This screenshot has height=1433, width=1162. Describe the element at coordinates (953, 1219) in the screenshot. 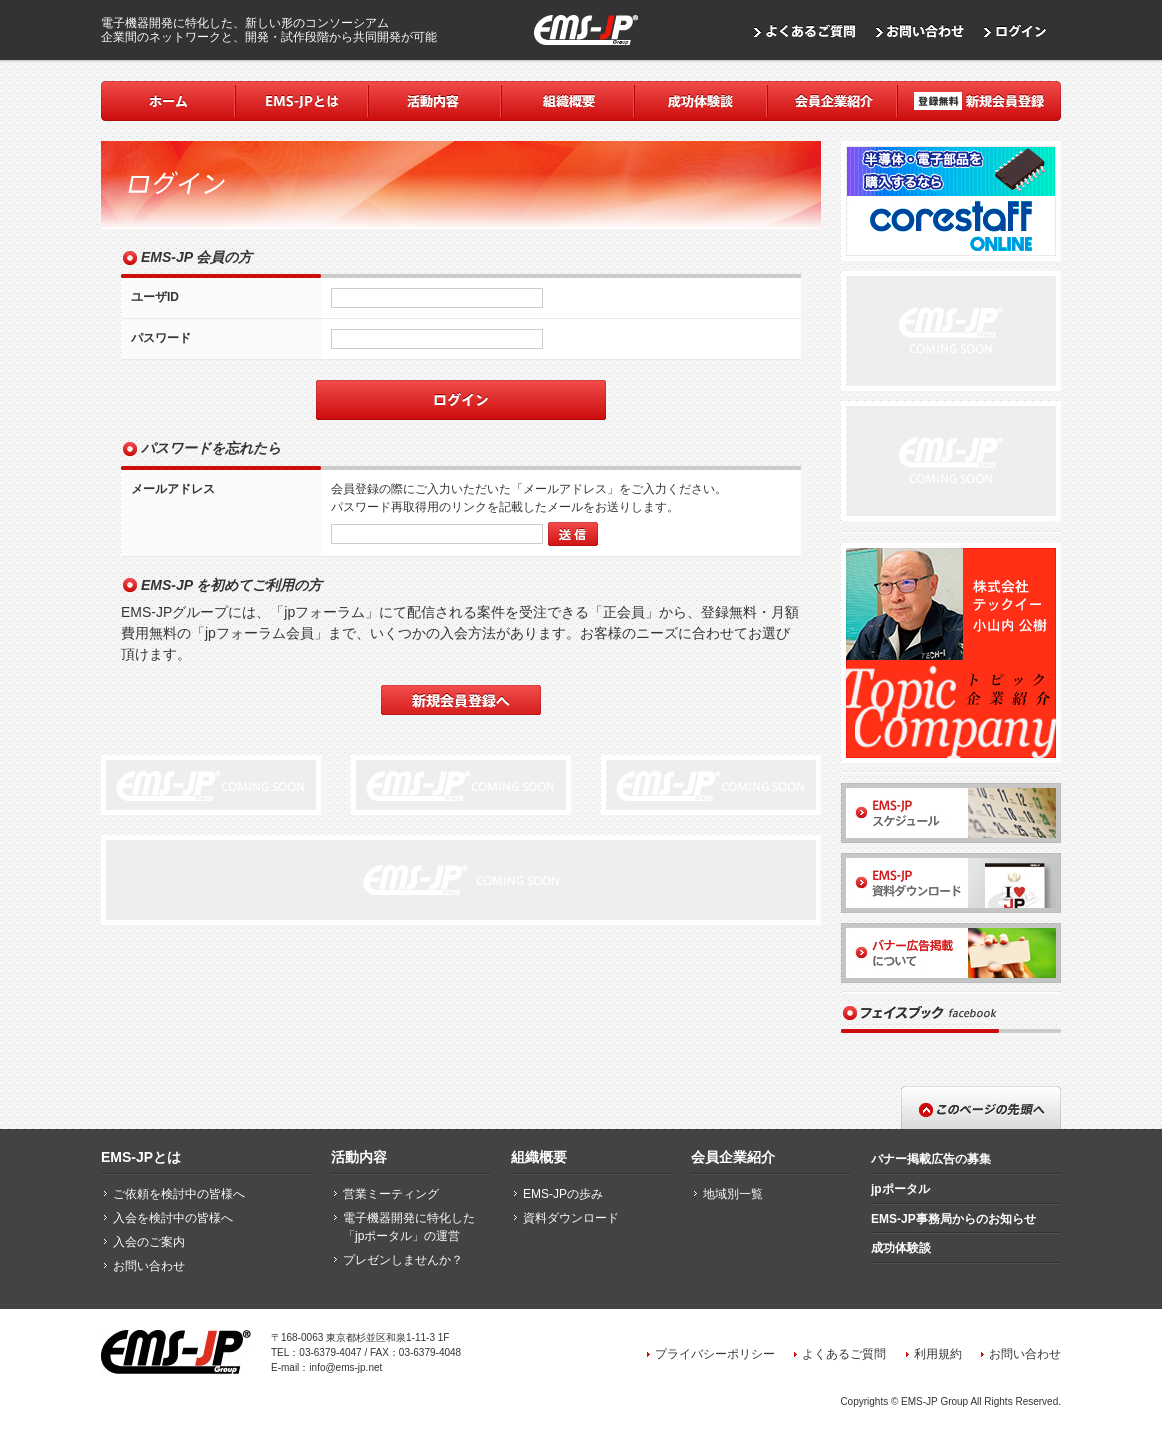

I see `EMS-JP事務局からのお知らせ` at that location.